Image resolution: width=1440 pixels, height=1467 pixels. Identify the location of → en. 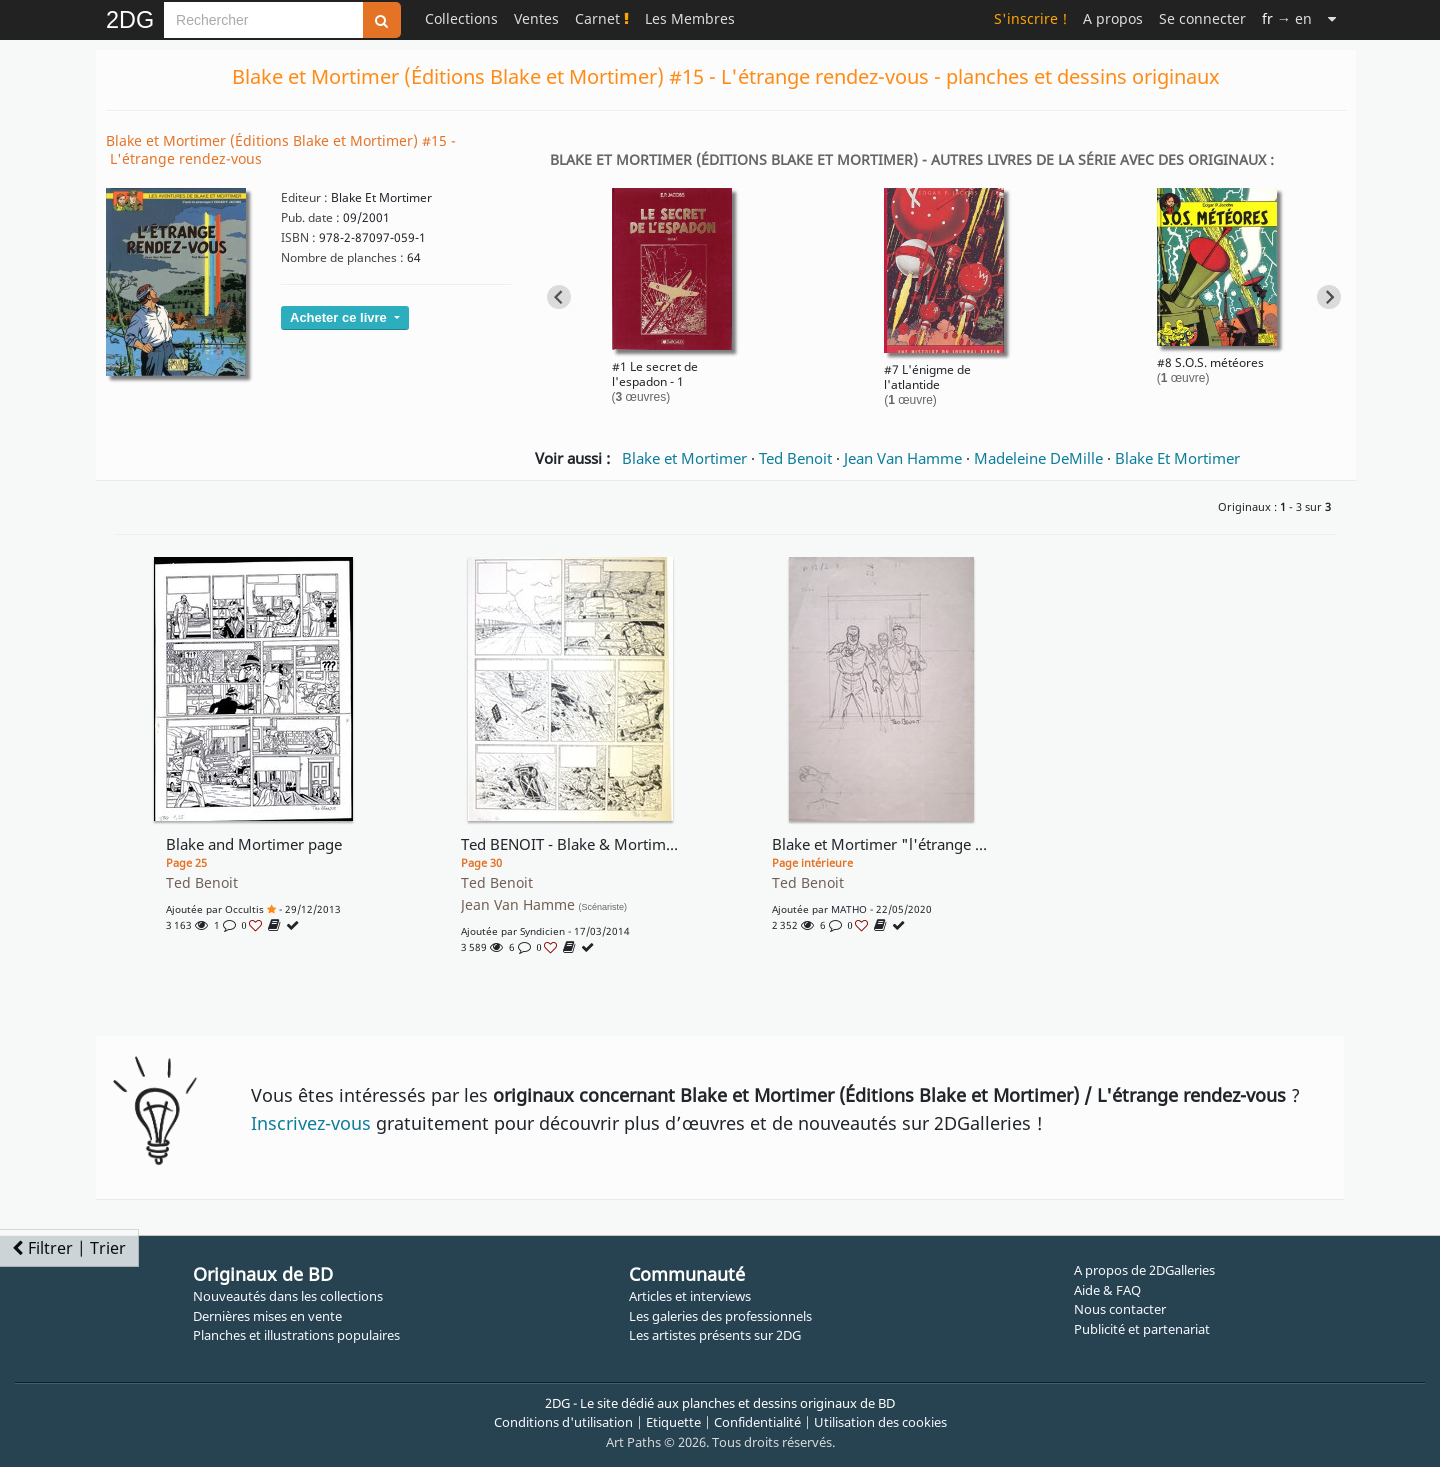
(1287, 18).